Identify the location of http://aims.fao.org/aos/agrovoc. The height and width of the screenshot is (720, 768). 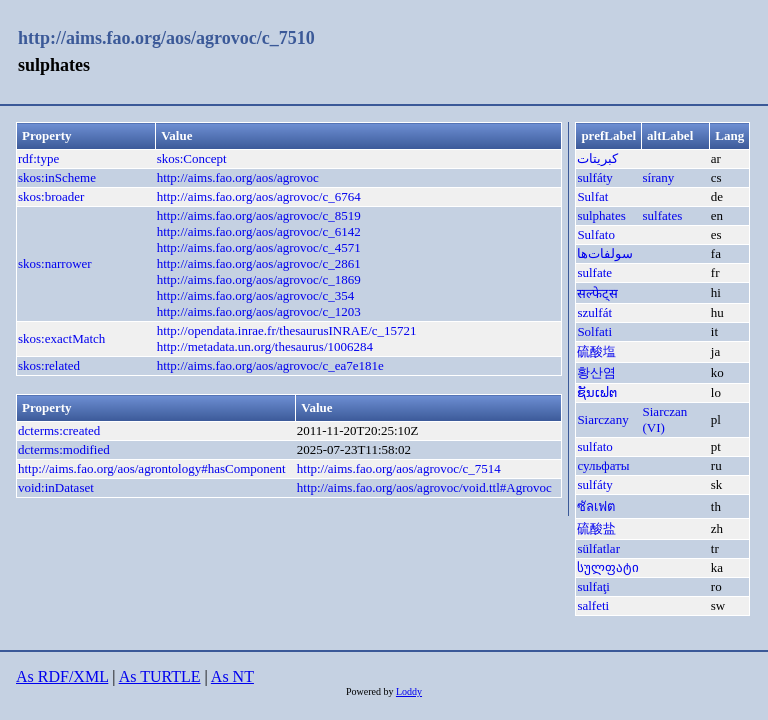
(238, 177).